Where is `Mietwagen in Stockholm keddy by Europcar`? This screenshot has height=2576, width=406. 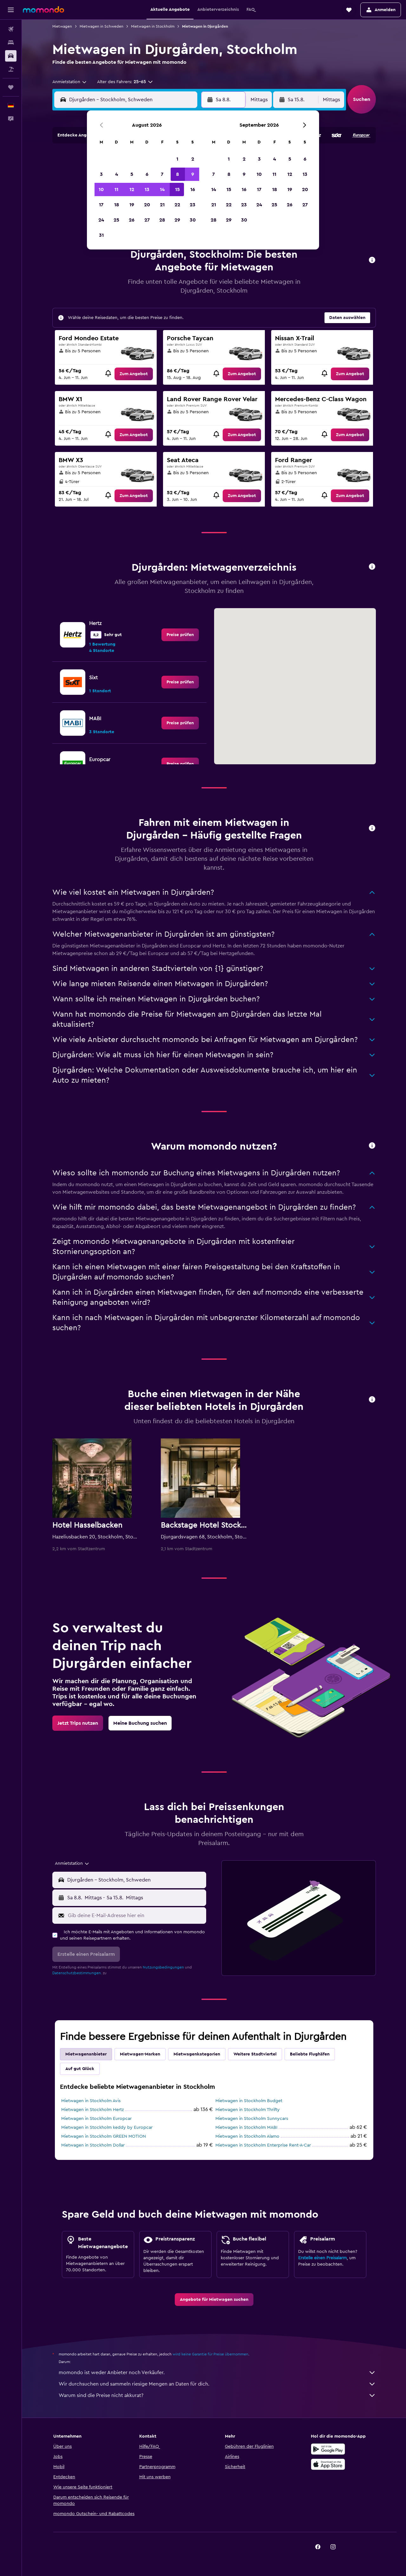
Mietwagen in Stockholm keddy by Europcar is located at coordinates (107, 2127).